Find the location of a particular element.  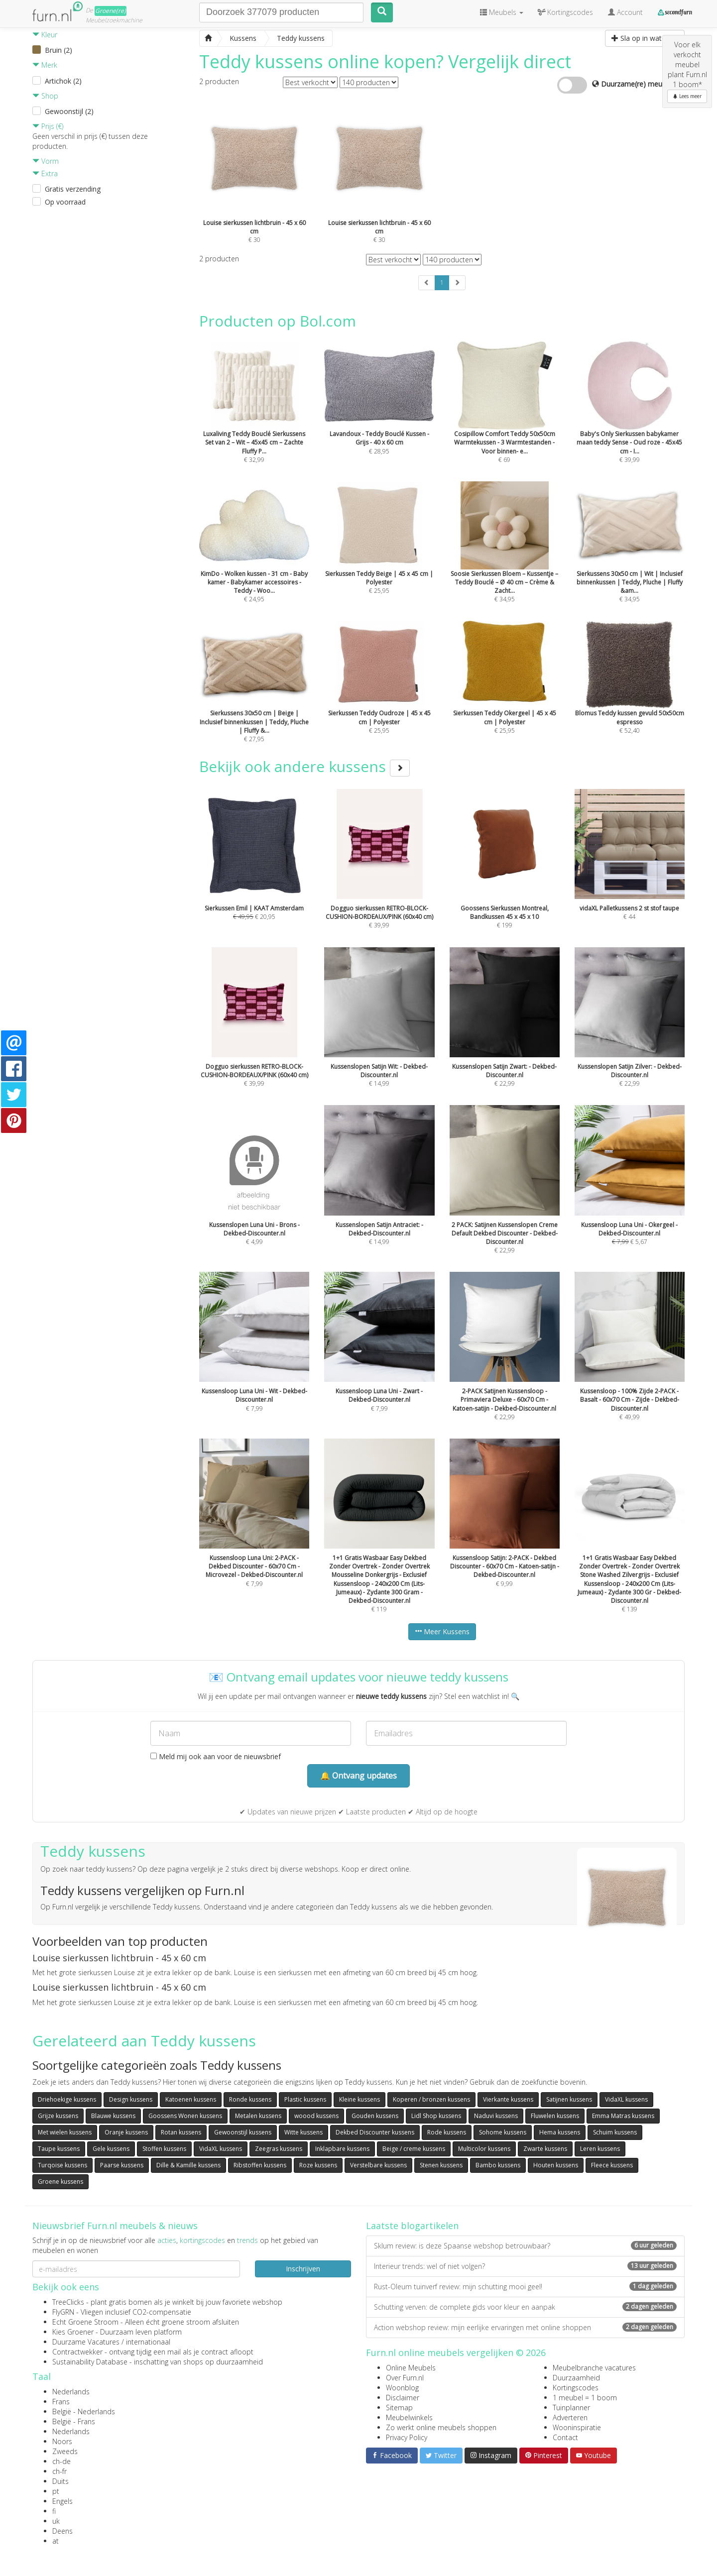

ch-fr is located at coordinates (59, 2471).